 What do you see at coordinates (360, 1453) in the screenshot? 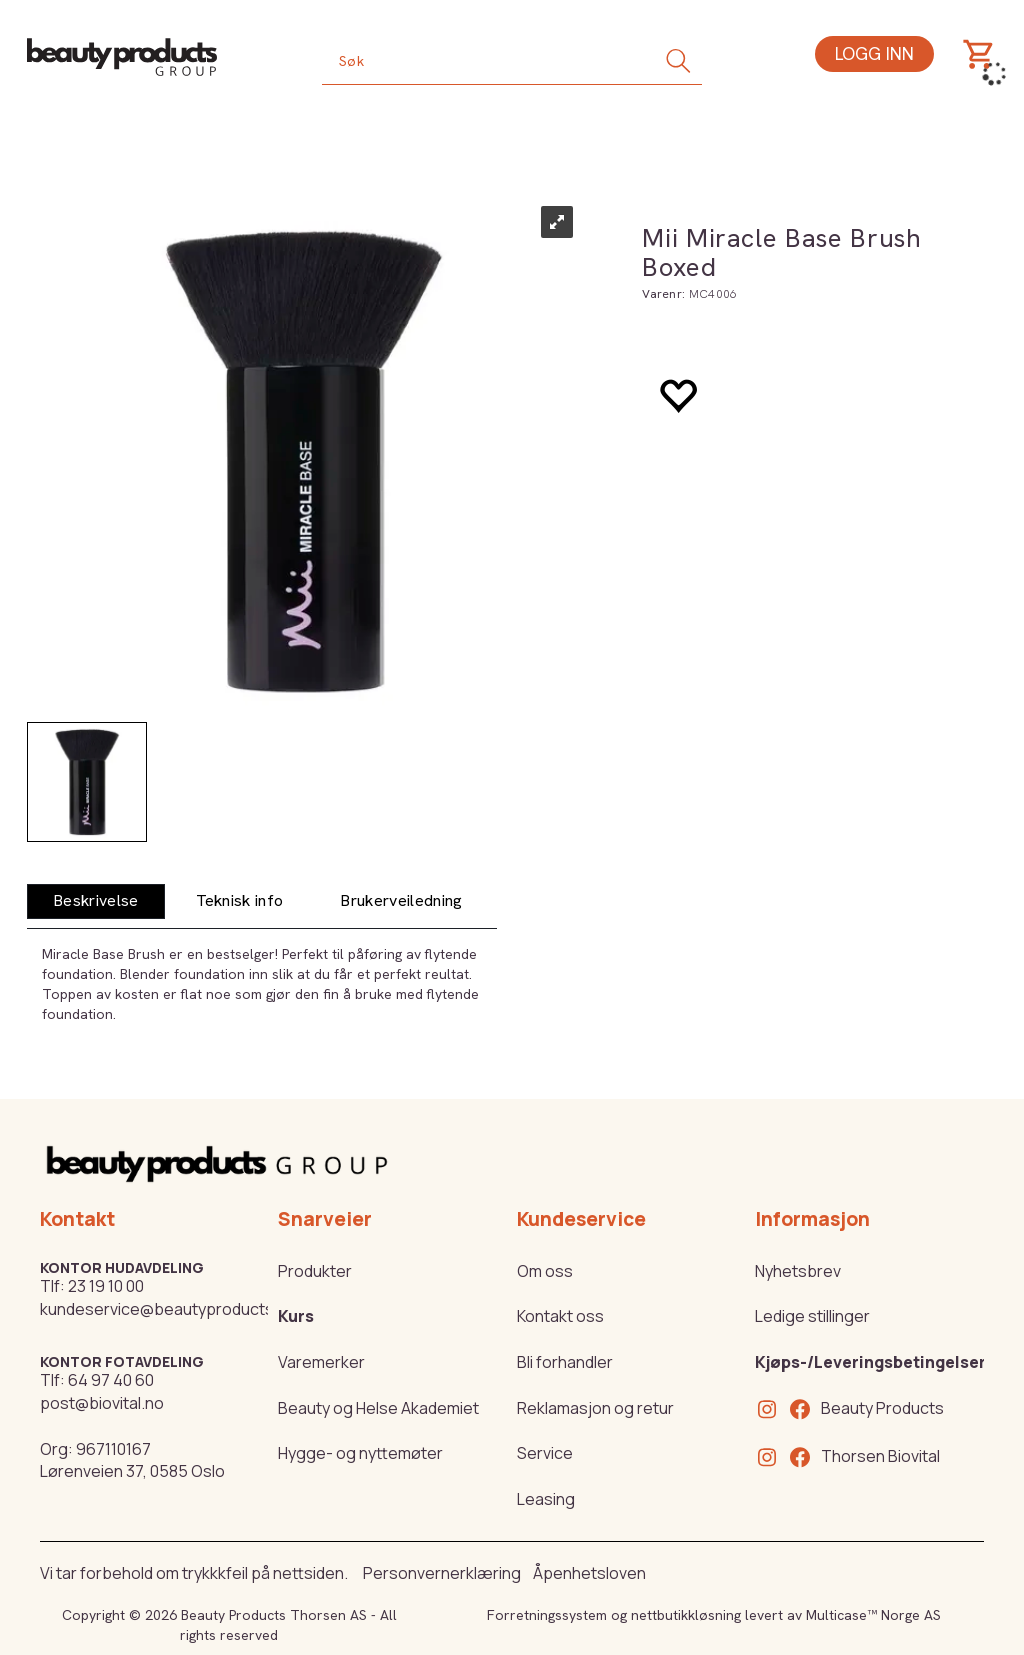
I see `Hygge- og nyttemøter` at bounding box center [360, 1453].